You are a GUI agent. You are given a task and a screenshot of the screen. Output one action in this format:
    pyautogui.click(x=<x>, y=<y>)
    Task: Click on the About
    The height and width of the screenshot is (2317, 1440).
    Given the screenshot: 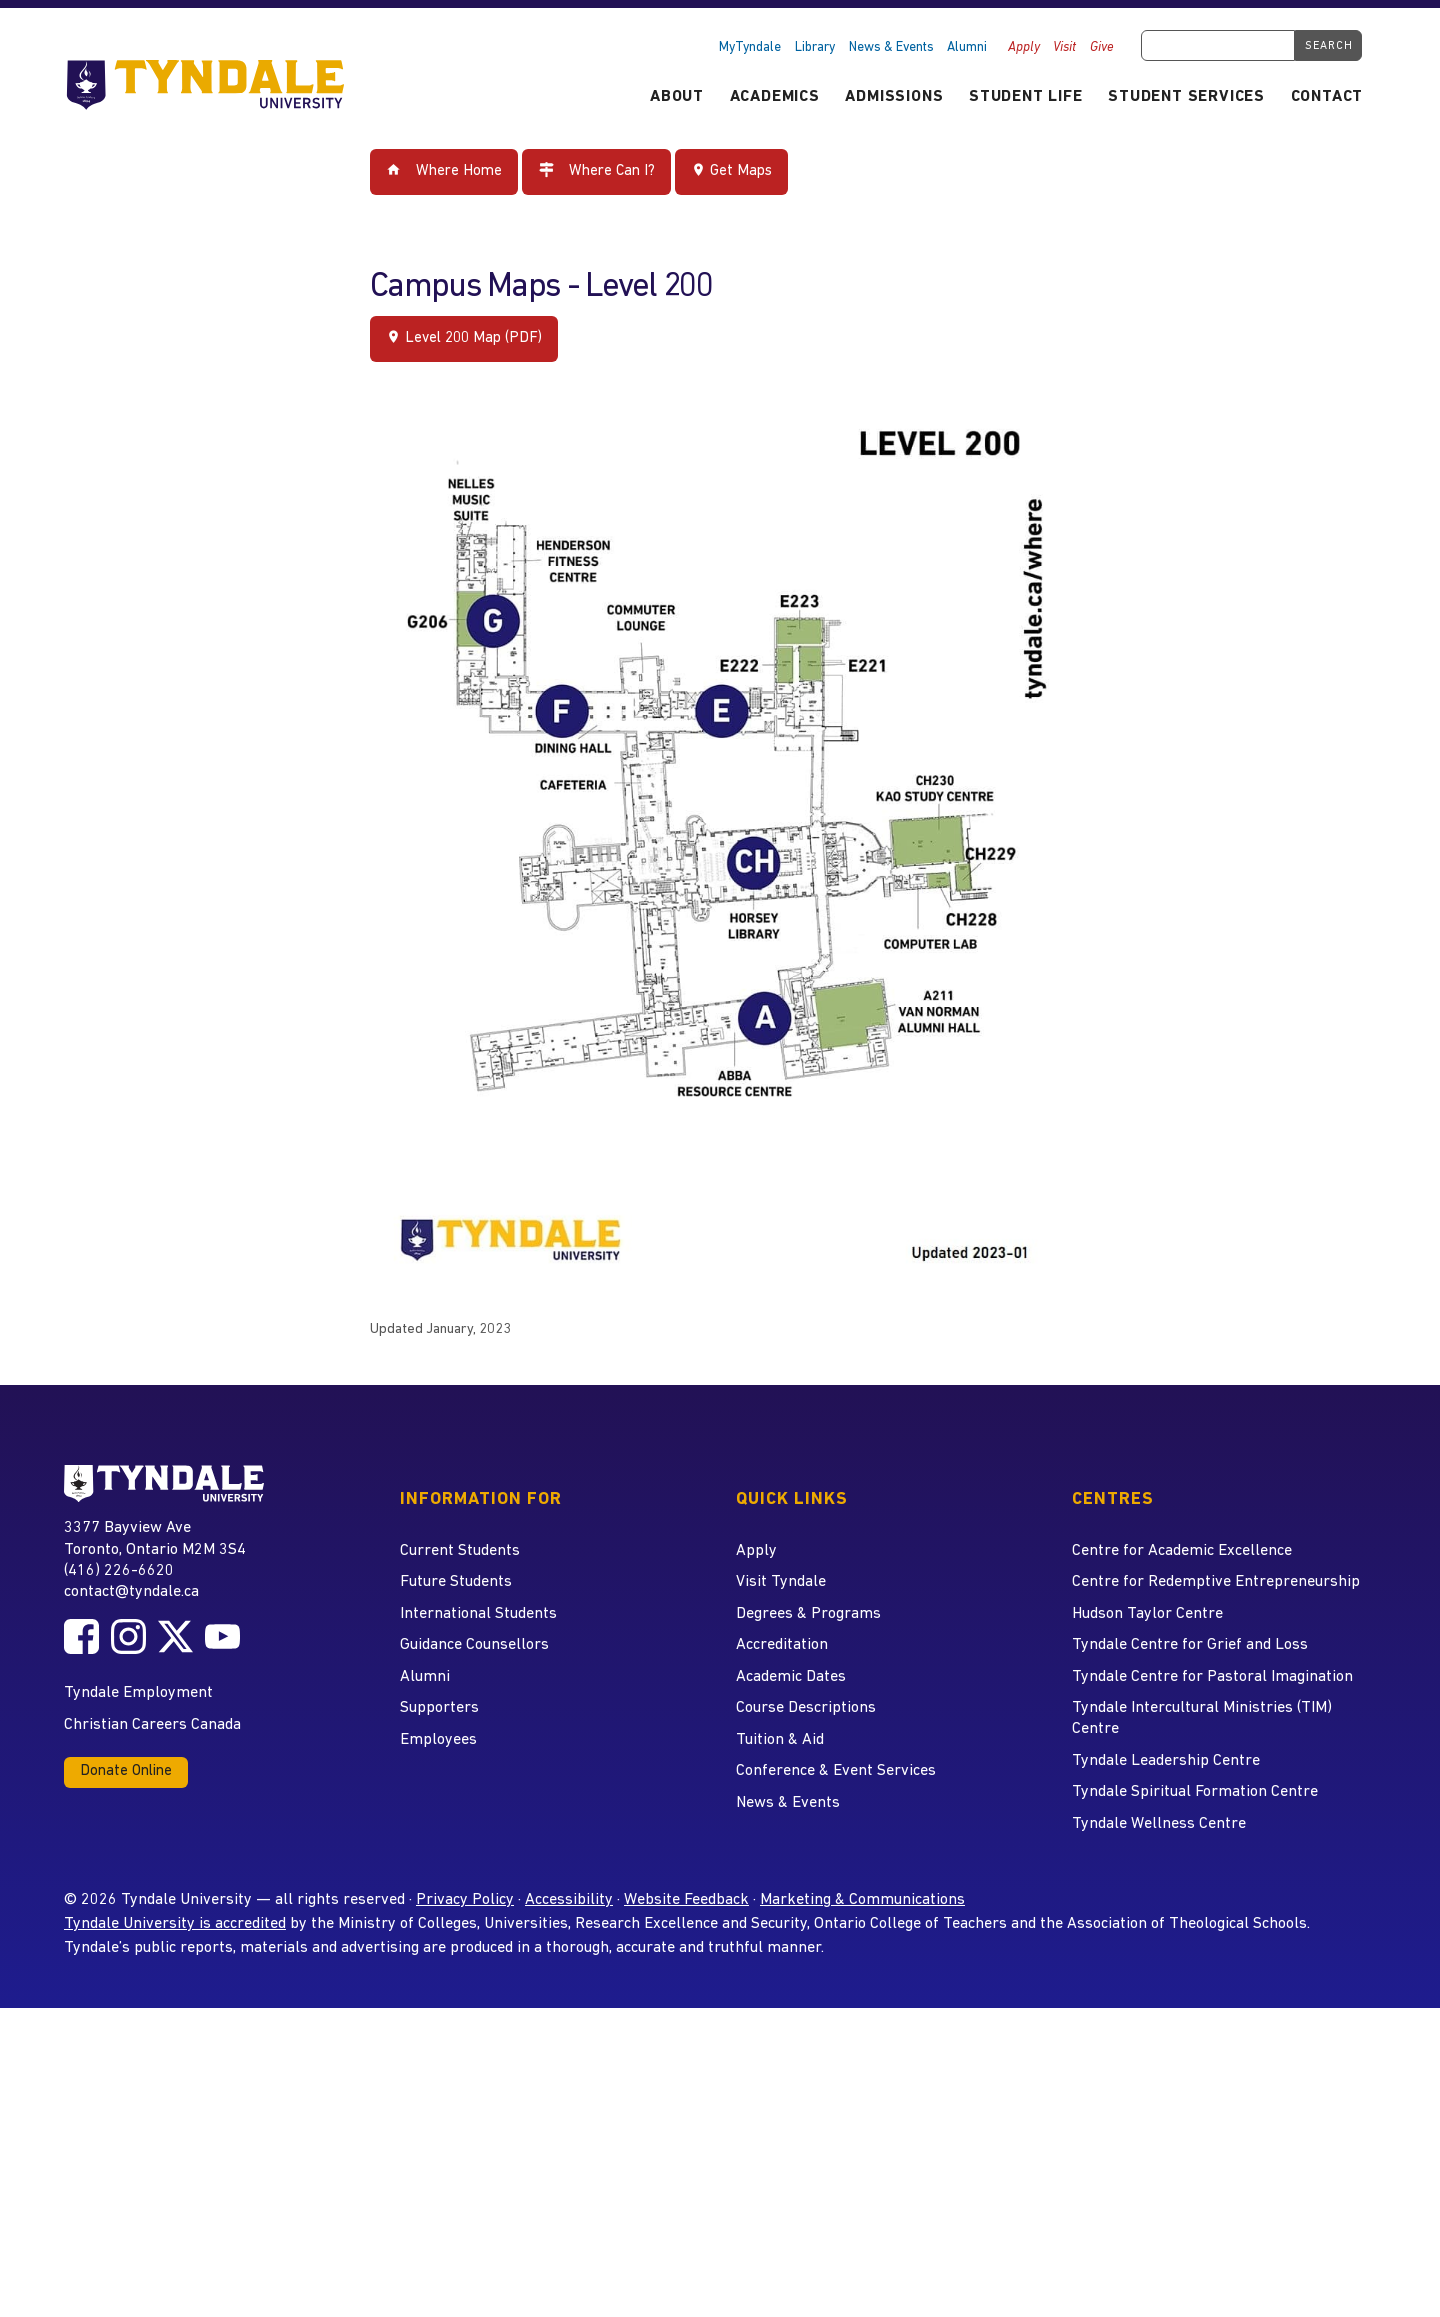 What is the action you would take?
    pyautogui.click(x=677, y=97)
    